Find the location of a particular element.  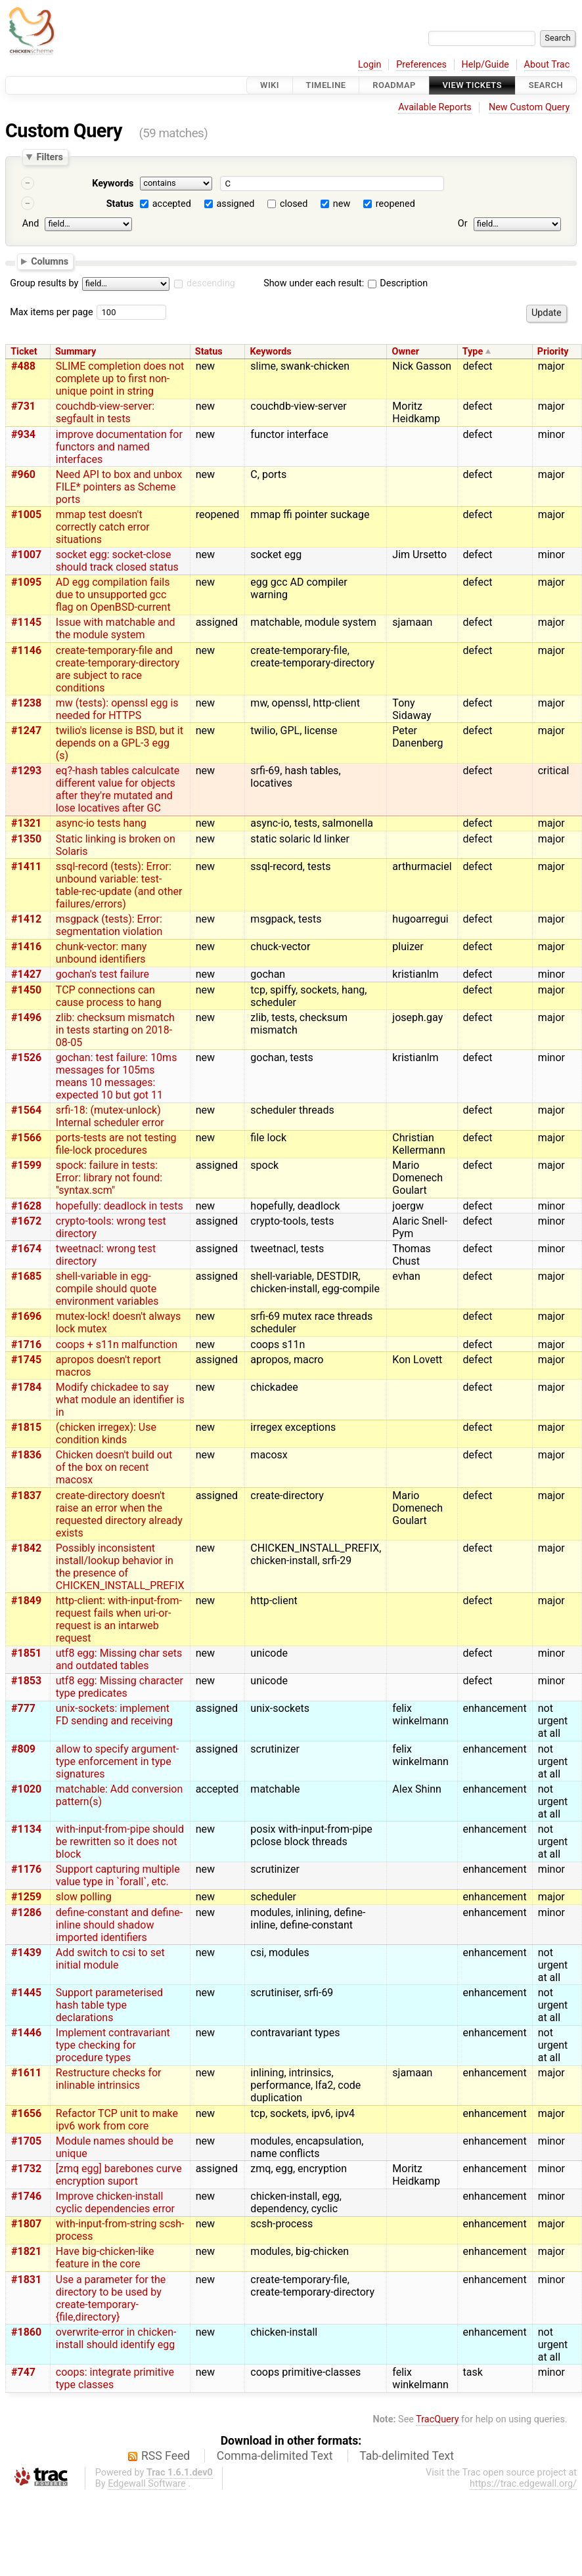

#1564 is located at coordinates (26, 1110).